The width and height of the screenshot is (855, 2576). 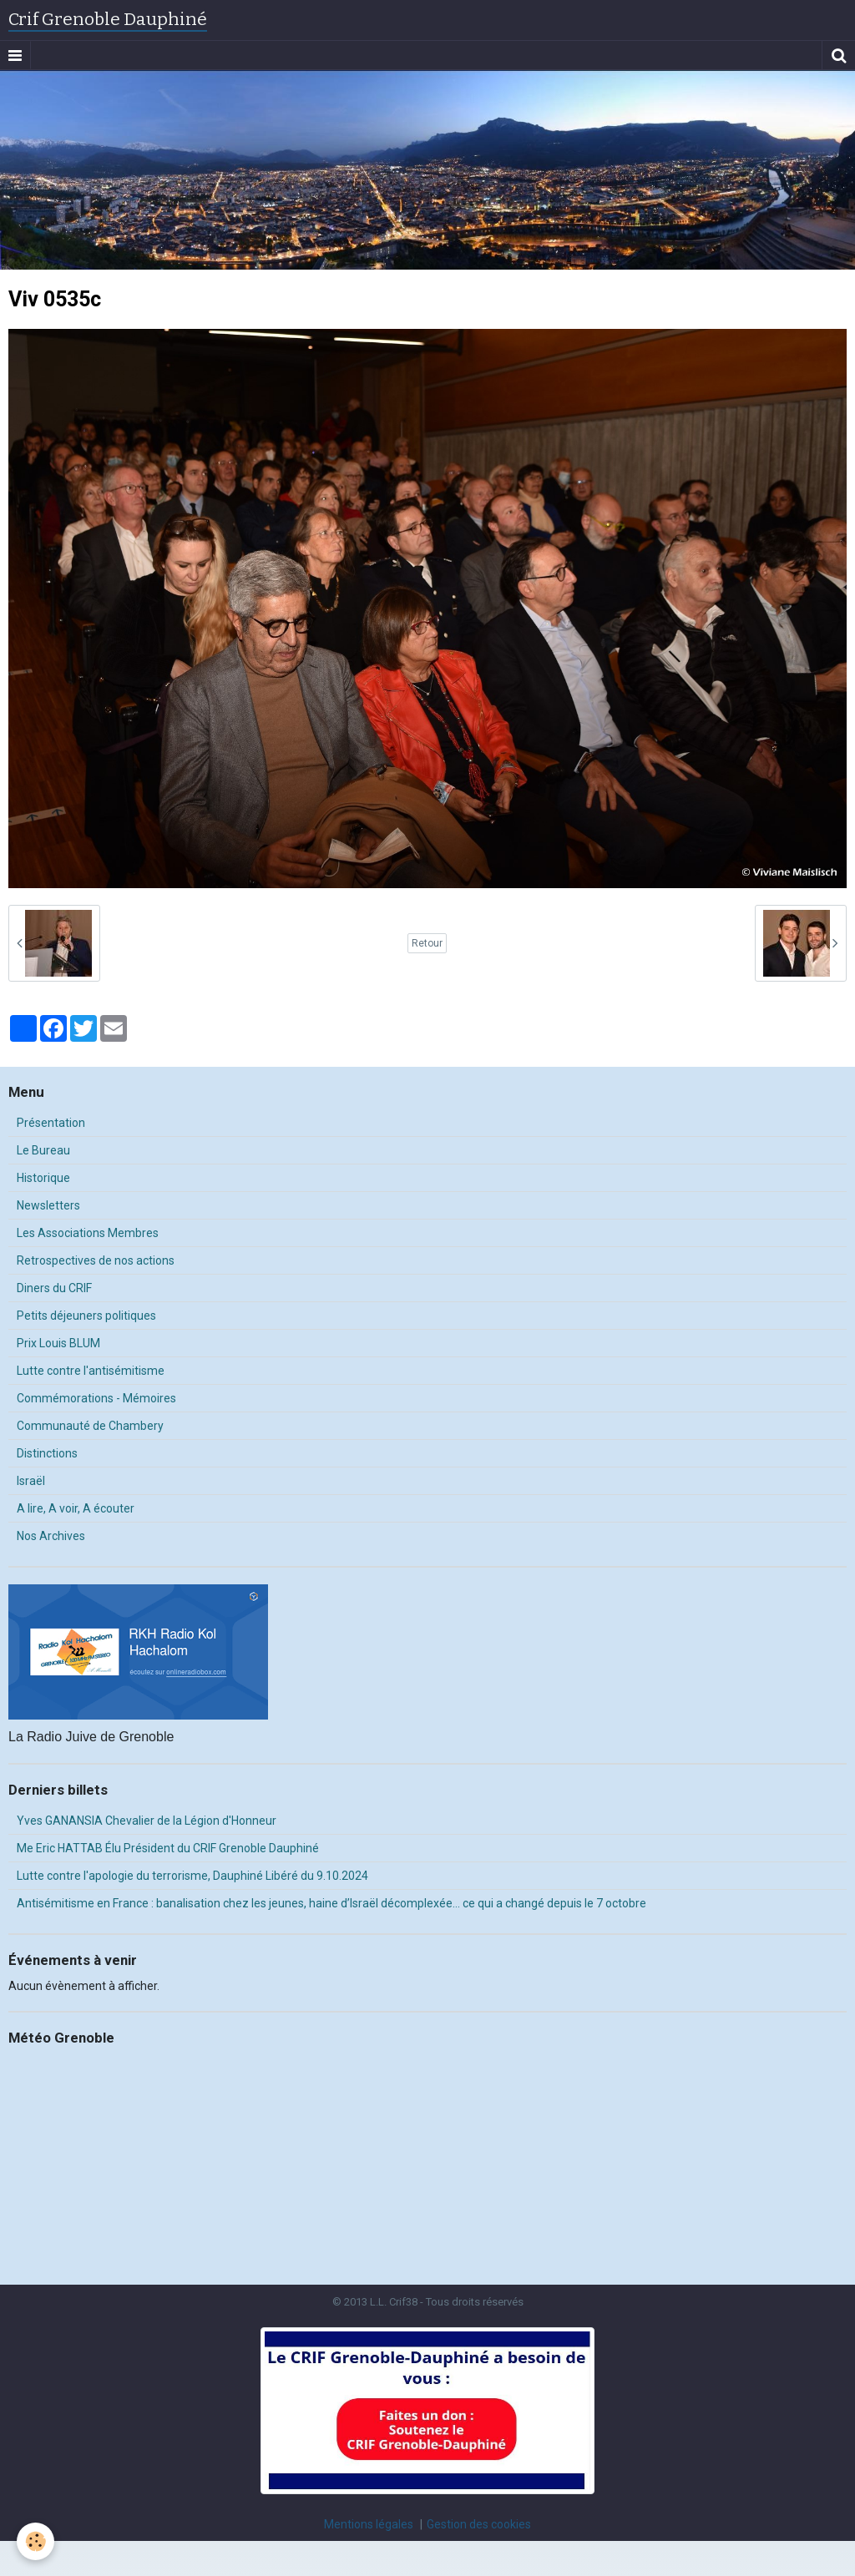 What do you see at coordinates (331, 1903) in the screenshot?
I see `Antisémitisme en France : banalisation chez les jeunes, haine d’Israël décomplexée… ce qui a changé depuis le 7 octobre` at bounding box center [331, 1903].